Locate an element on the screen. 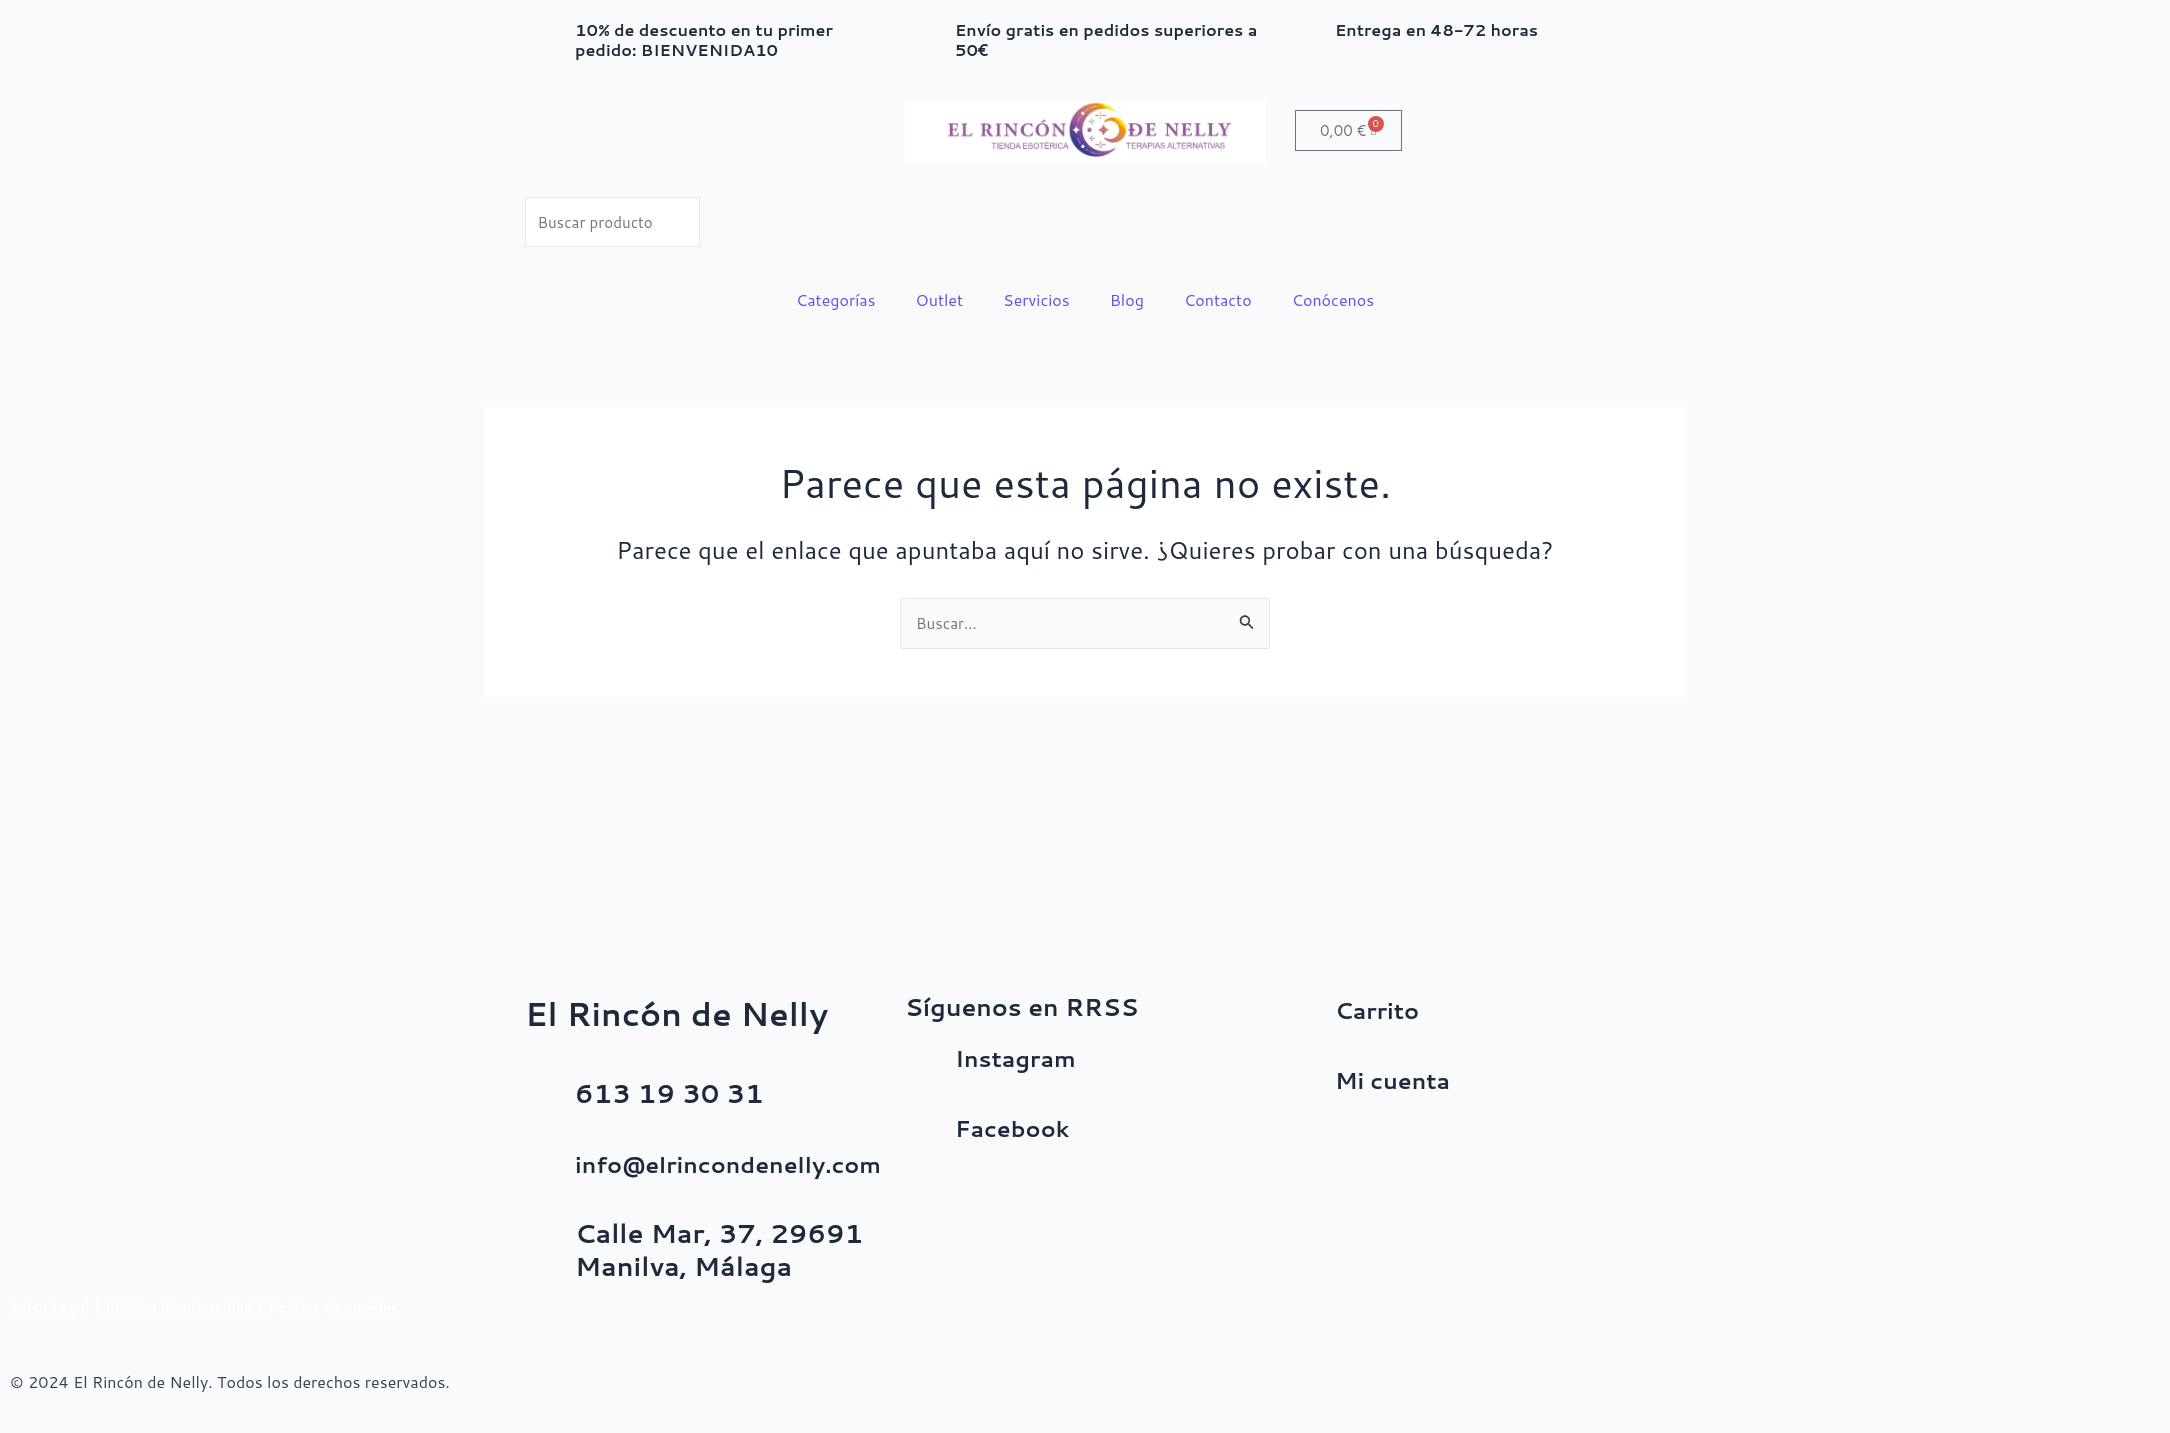  Política de privacidad is located at coordinates (188, 1306).